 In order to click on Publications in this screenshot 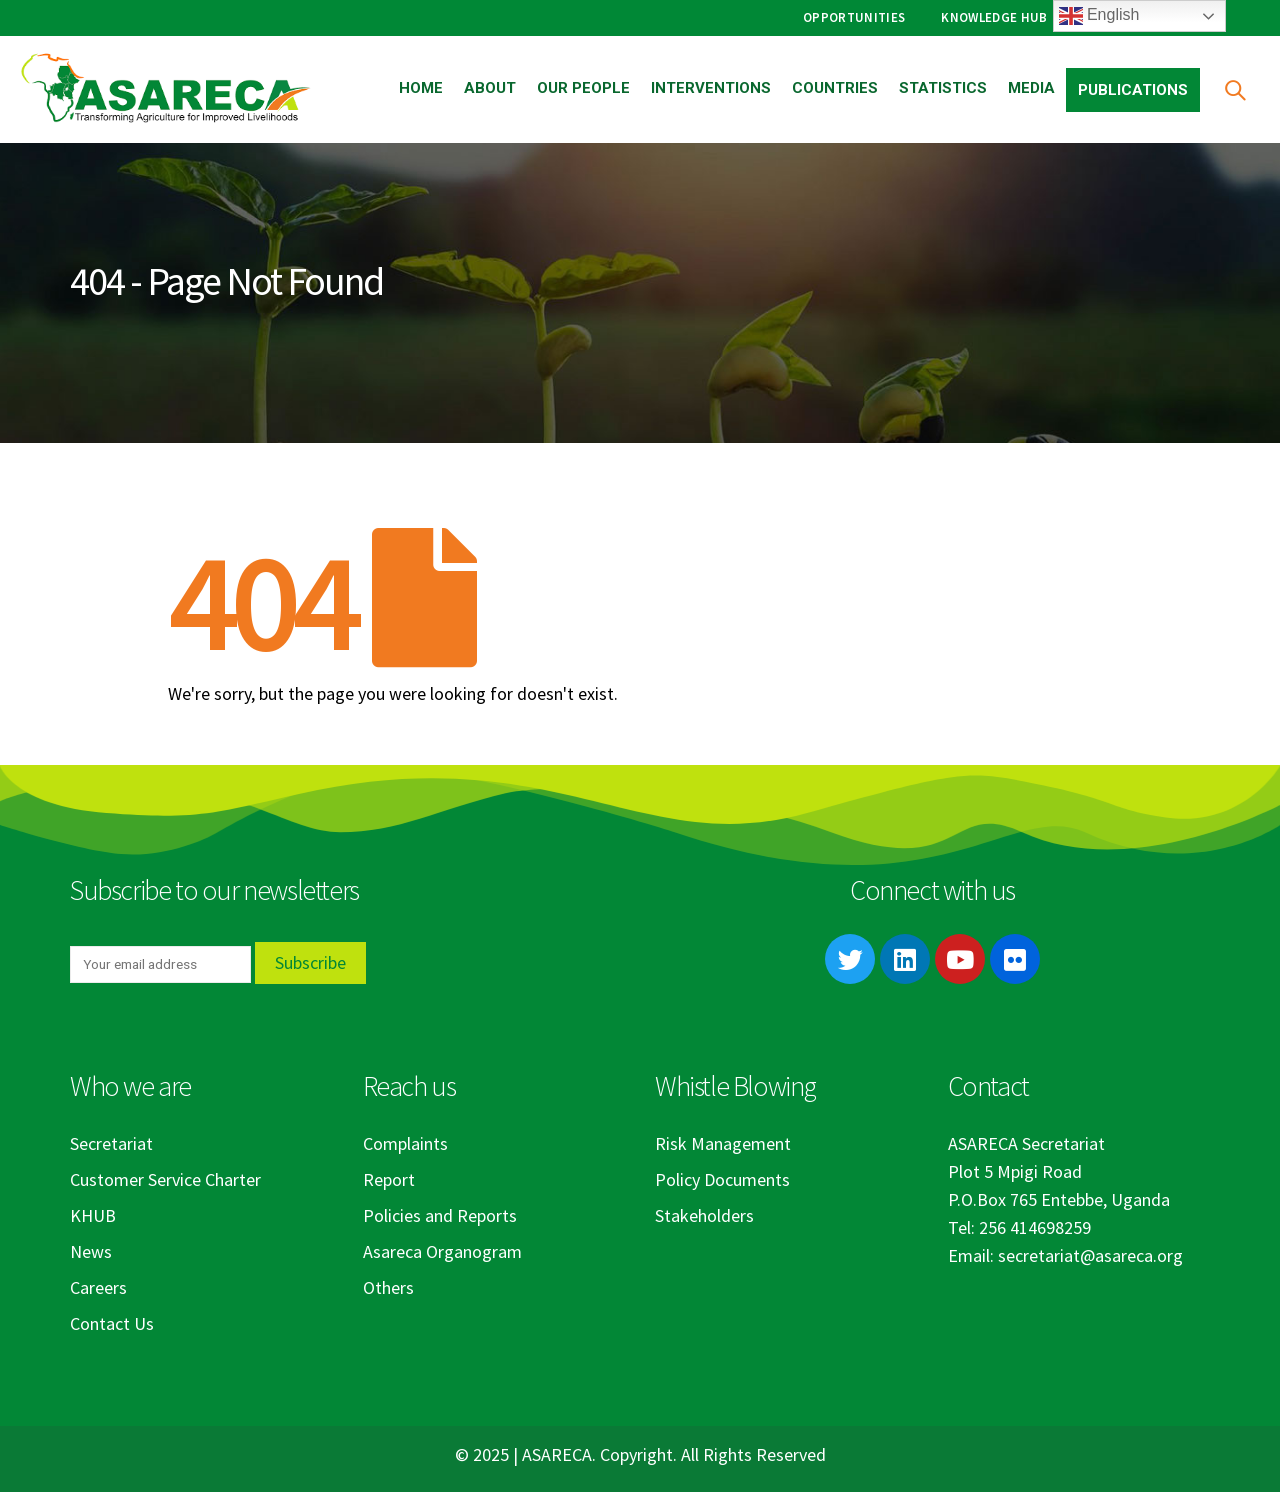, I will do `click(1133, 90)`.